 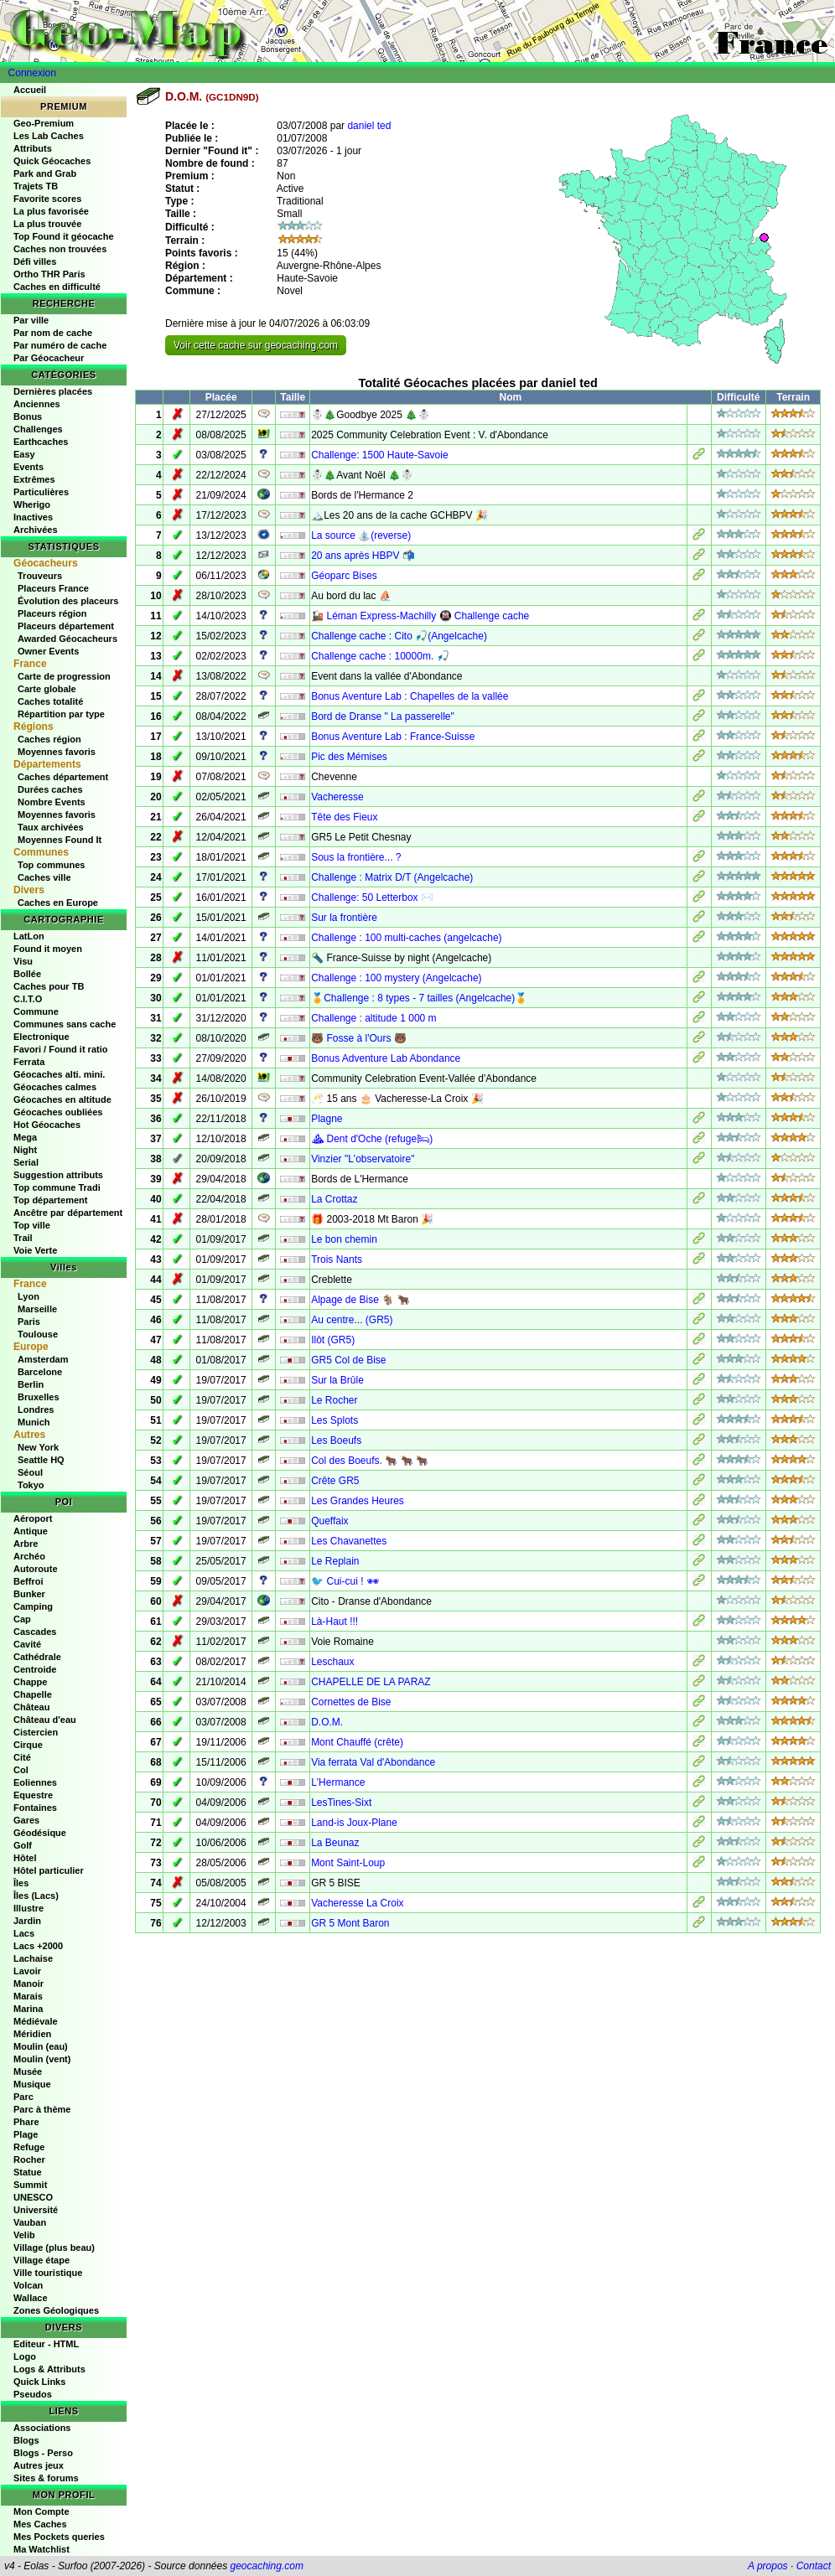 I want to click on Voir cette cache sur geocaching.com, so click(x=256, y=345).